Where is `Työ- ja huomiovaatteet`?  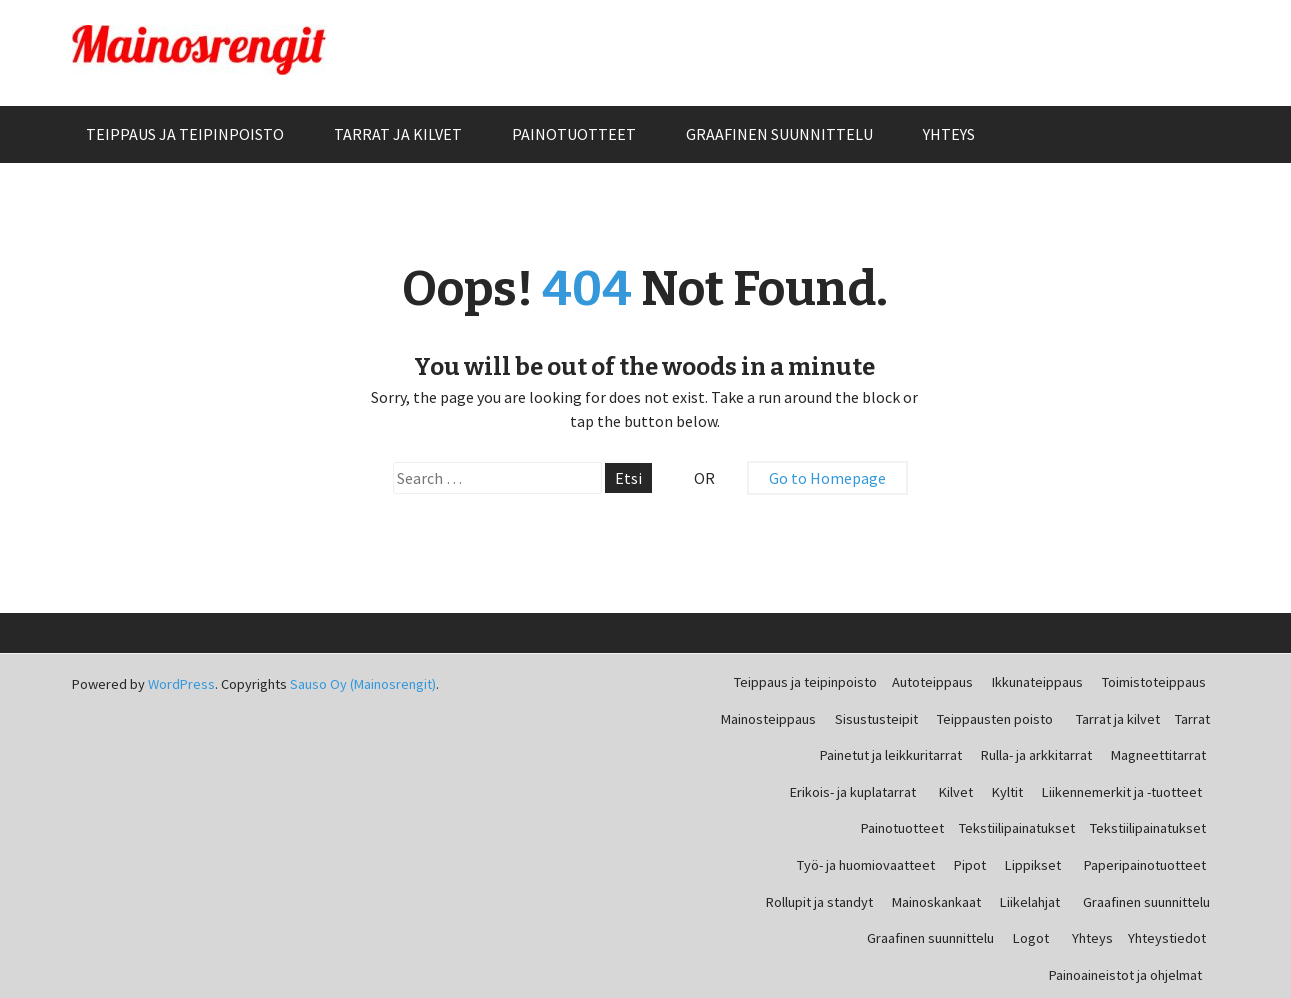
Työ- ja huomiovaatteet is located at coordinates (866, 865).